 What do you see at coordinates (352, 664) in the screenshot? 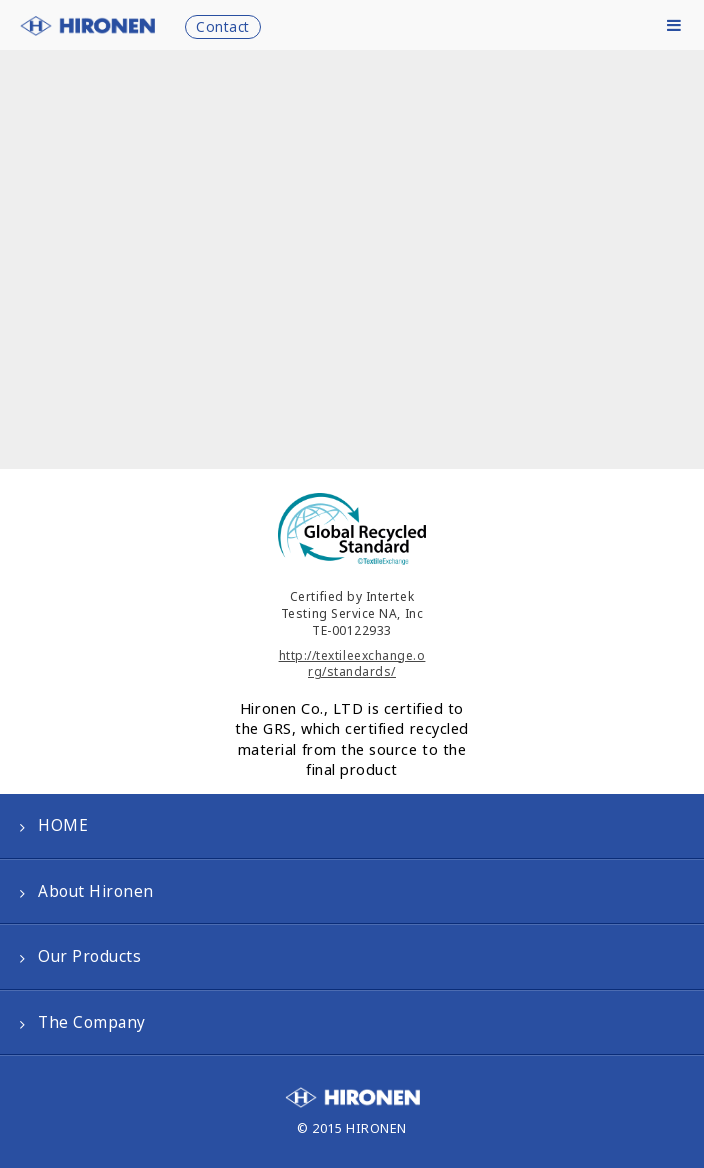
I see `http://textileexchange.org/standards/` at bounding box center [352, 664].